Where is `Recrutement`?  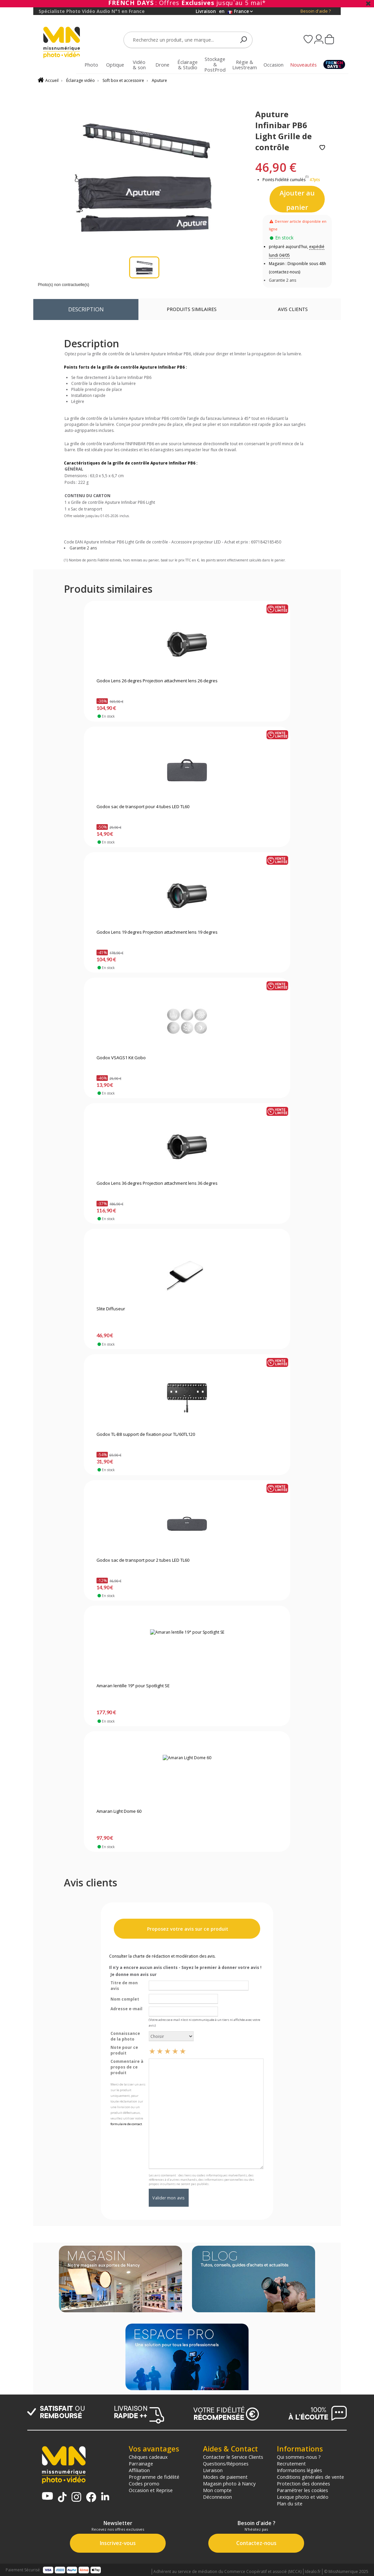 Recrutement is located at coordinates (291, 2463).